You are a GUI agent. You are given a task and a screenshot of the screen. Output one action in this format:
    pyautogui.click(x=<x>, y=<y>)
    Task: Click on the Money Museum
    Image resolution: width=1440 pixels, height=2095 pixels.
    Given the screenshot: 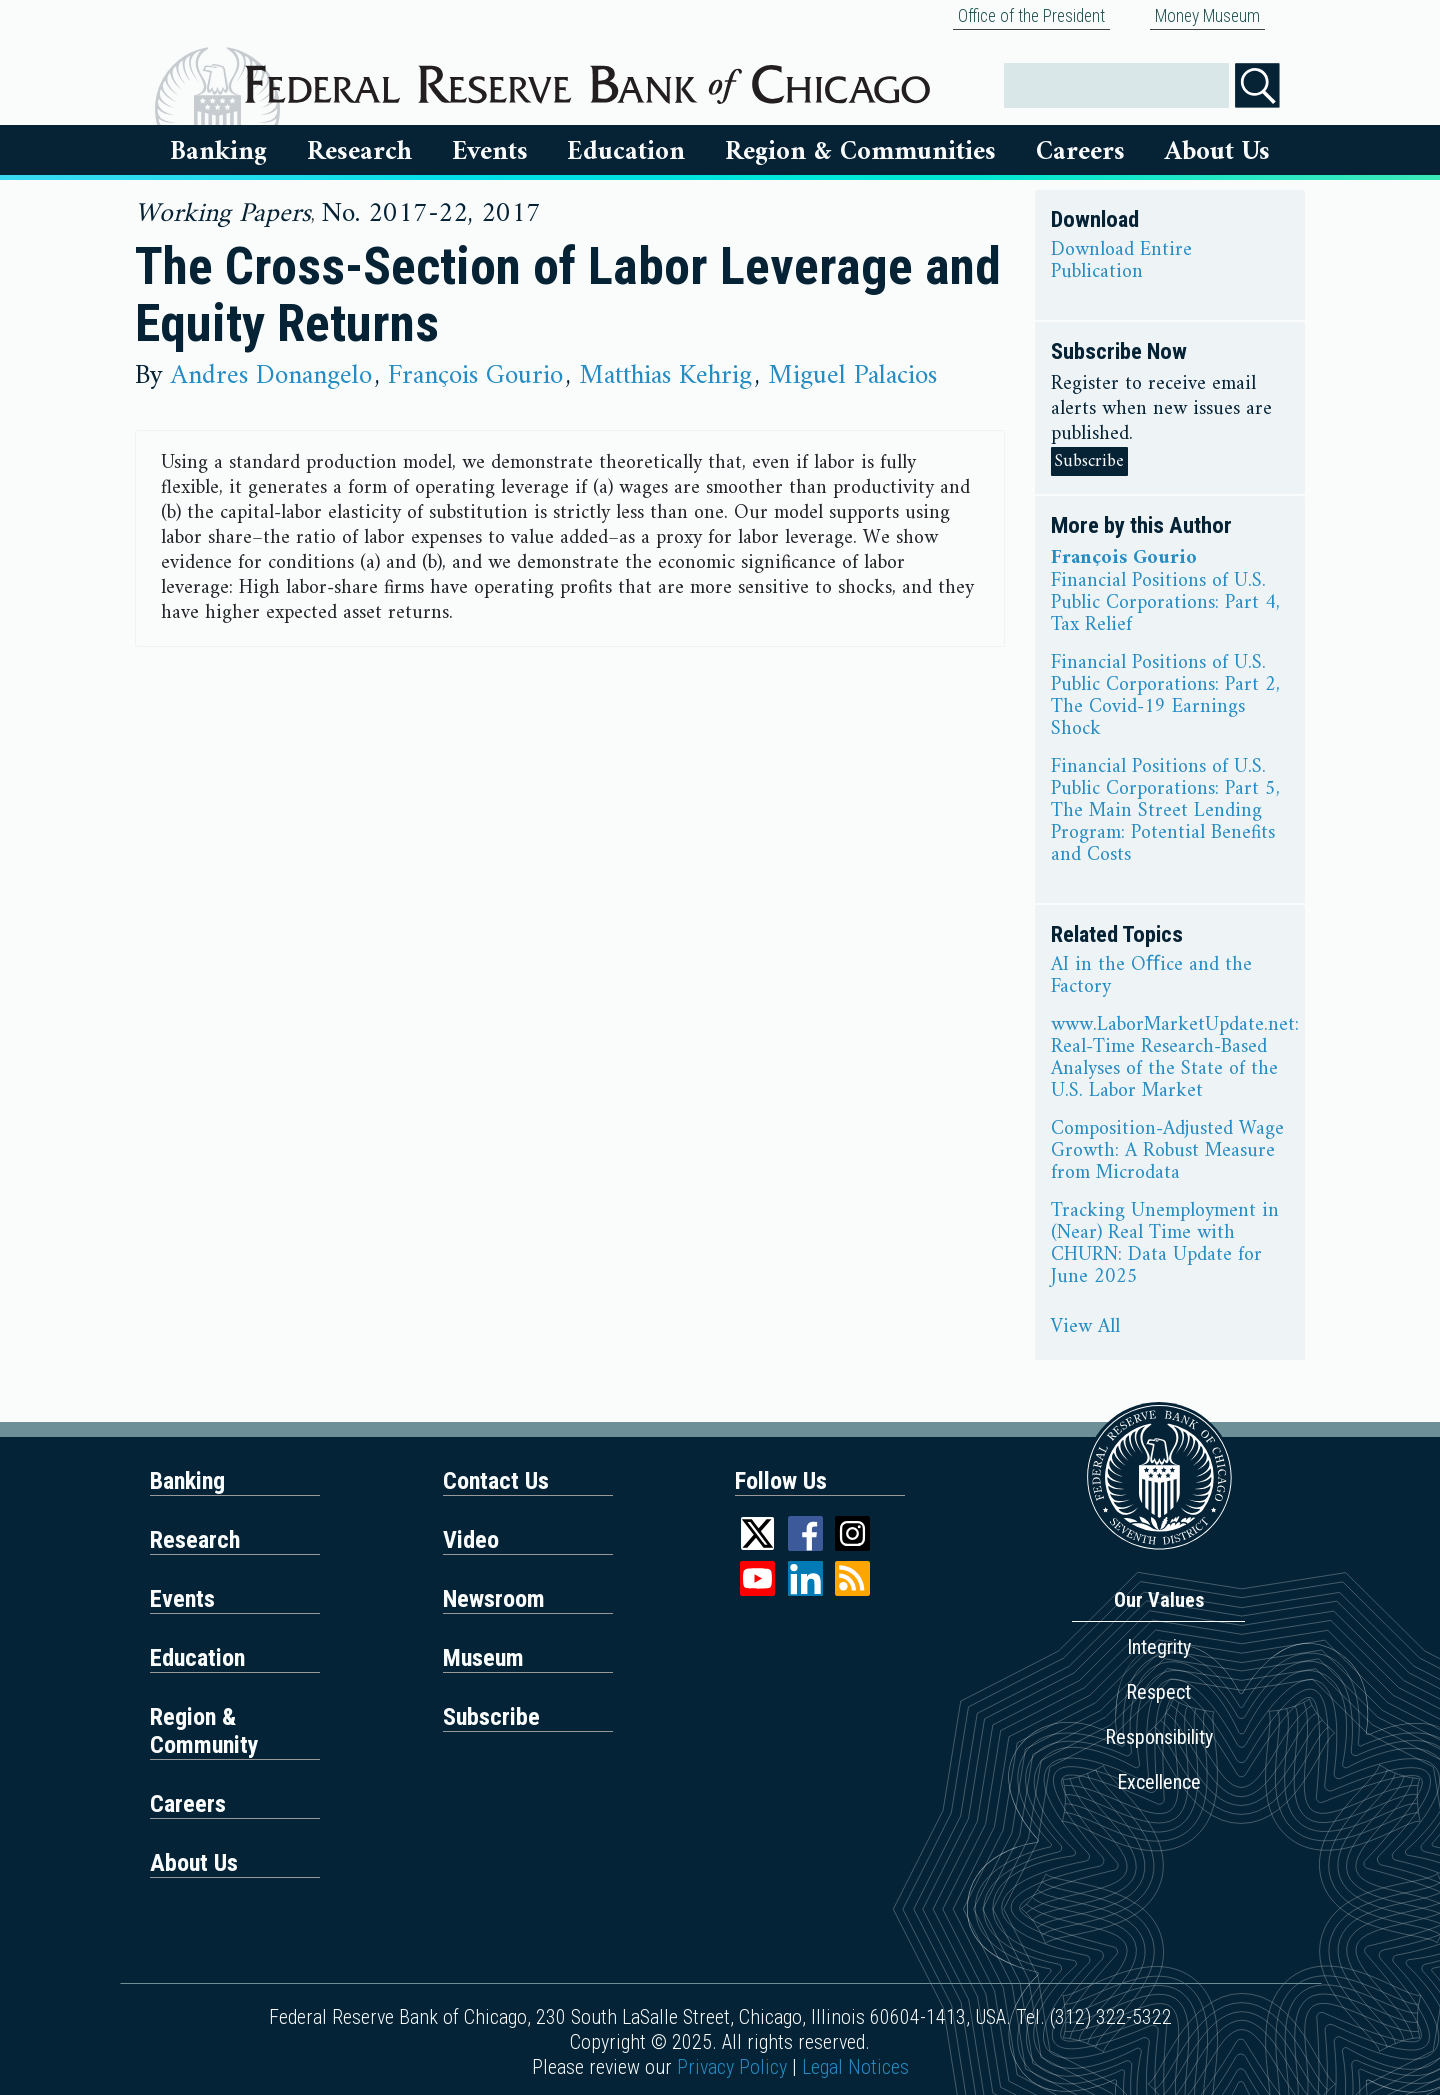 What is the action you would take?
    pyautogui.click(x=1207, y=16)
    